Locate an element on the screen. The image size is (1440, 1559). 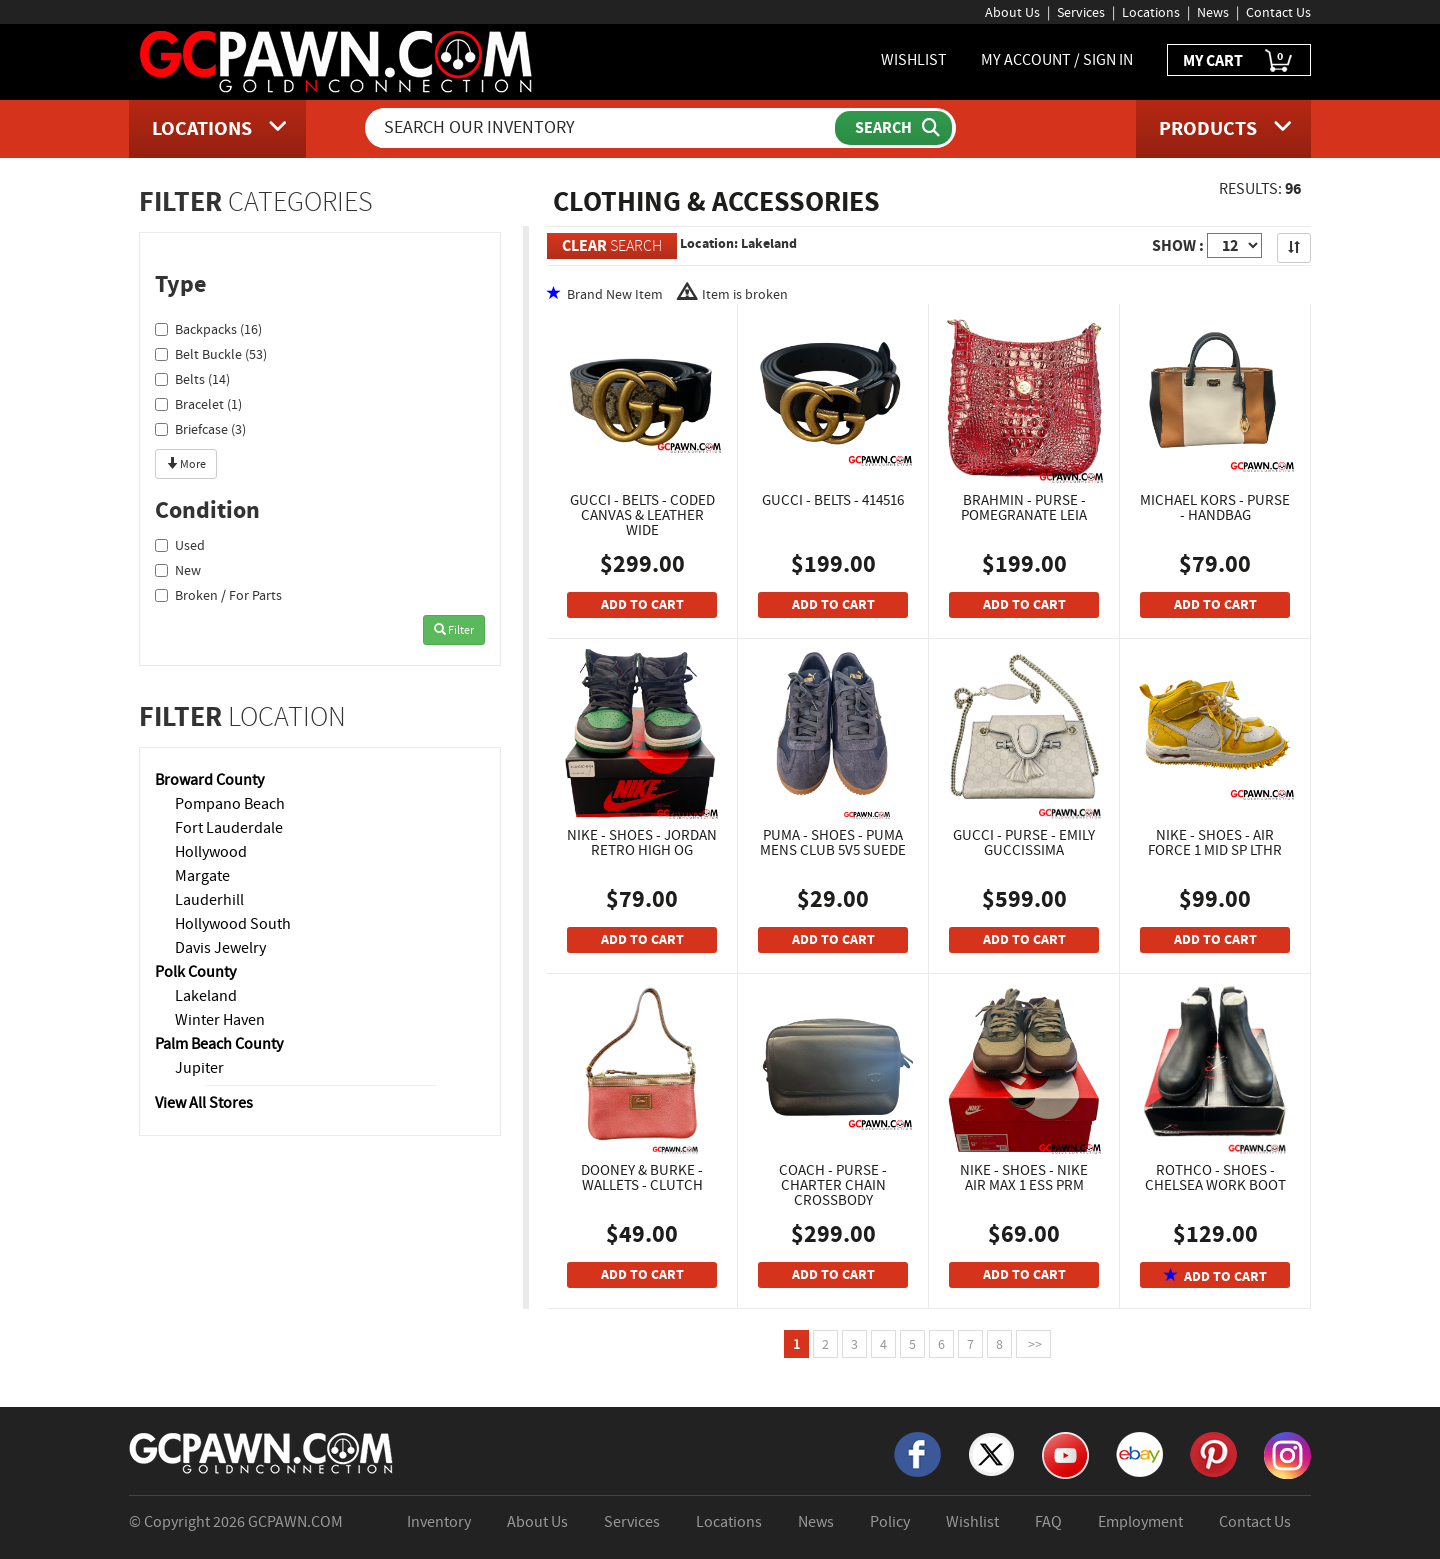
View All Stores is located at coordinates (204, 1103).